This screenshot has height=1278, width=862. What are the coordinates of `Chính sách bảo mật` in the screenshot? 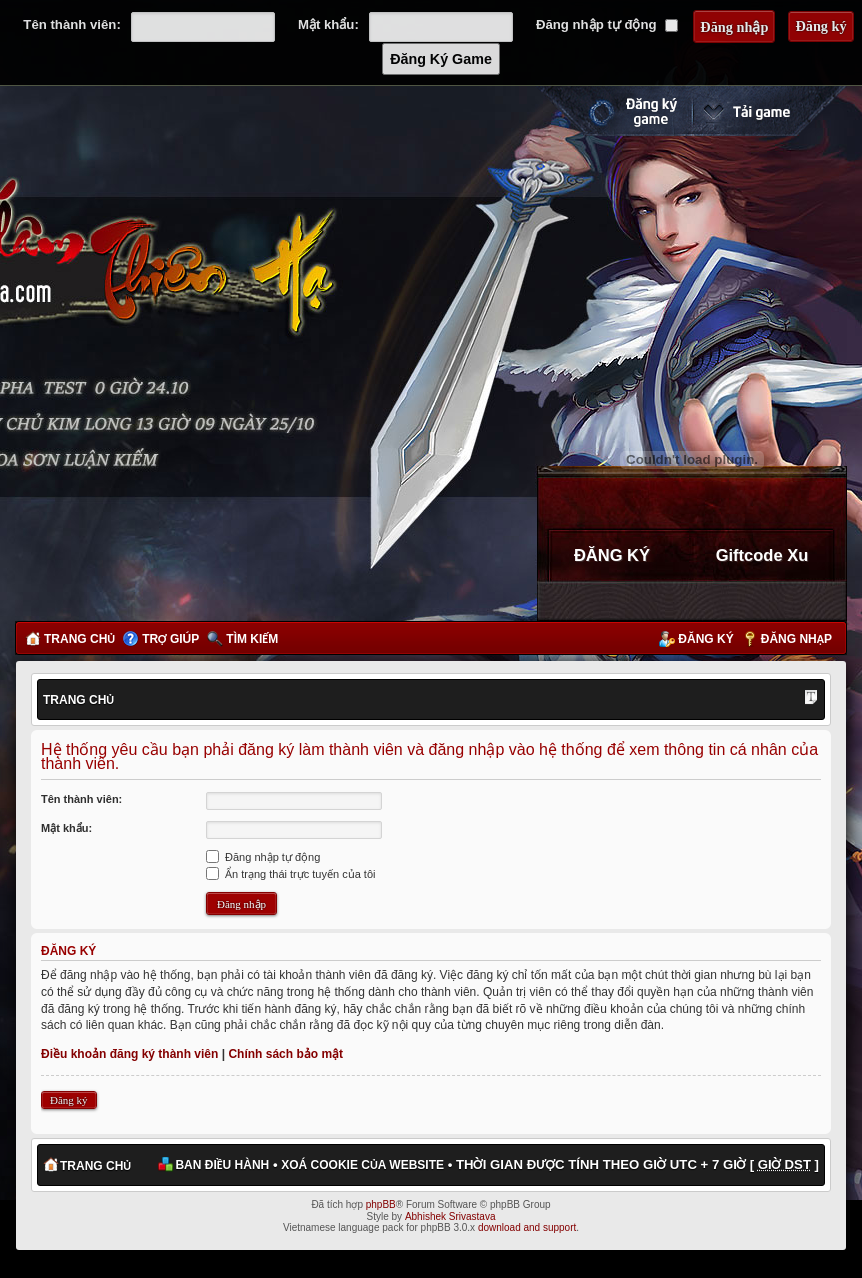 It's located at (285, 1054).